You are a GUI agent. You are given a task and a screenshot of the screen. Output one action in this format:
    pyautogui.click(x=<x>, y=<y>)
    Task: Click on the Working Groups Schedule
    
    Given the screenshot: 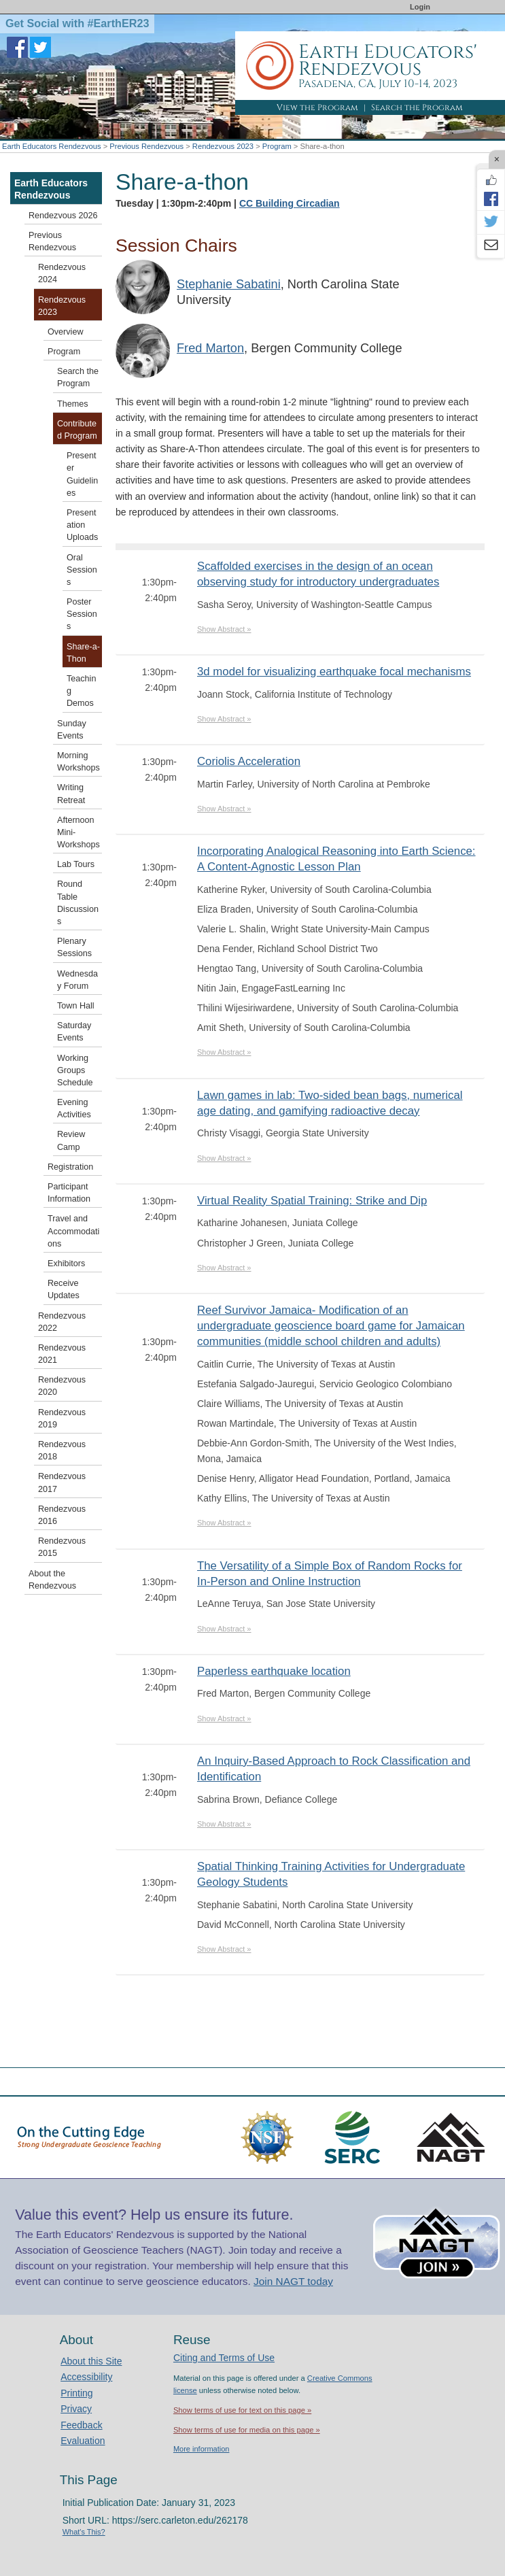 What is the action you would take?
    pyautogui.click(x=75, y=1070)
    